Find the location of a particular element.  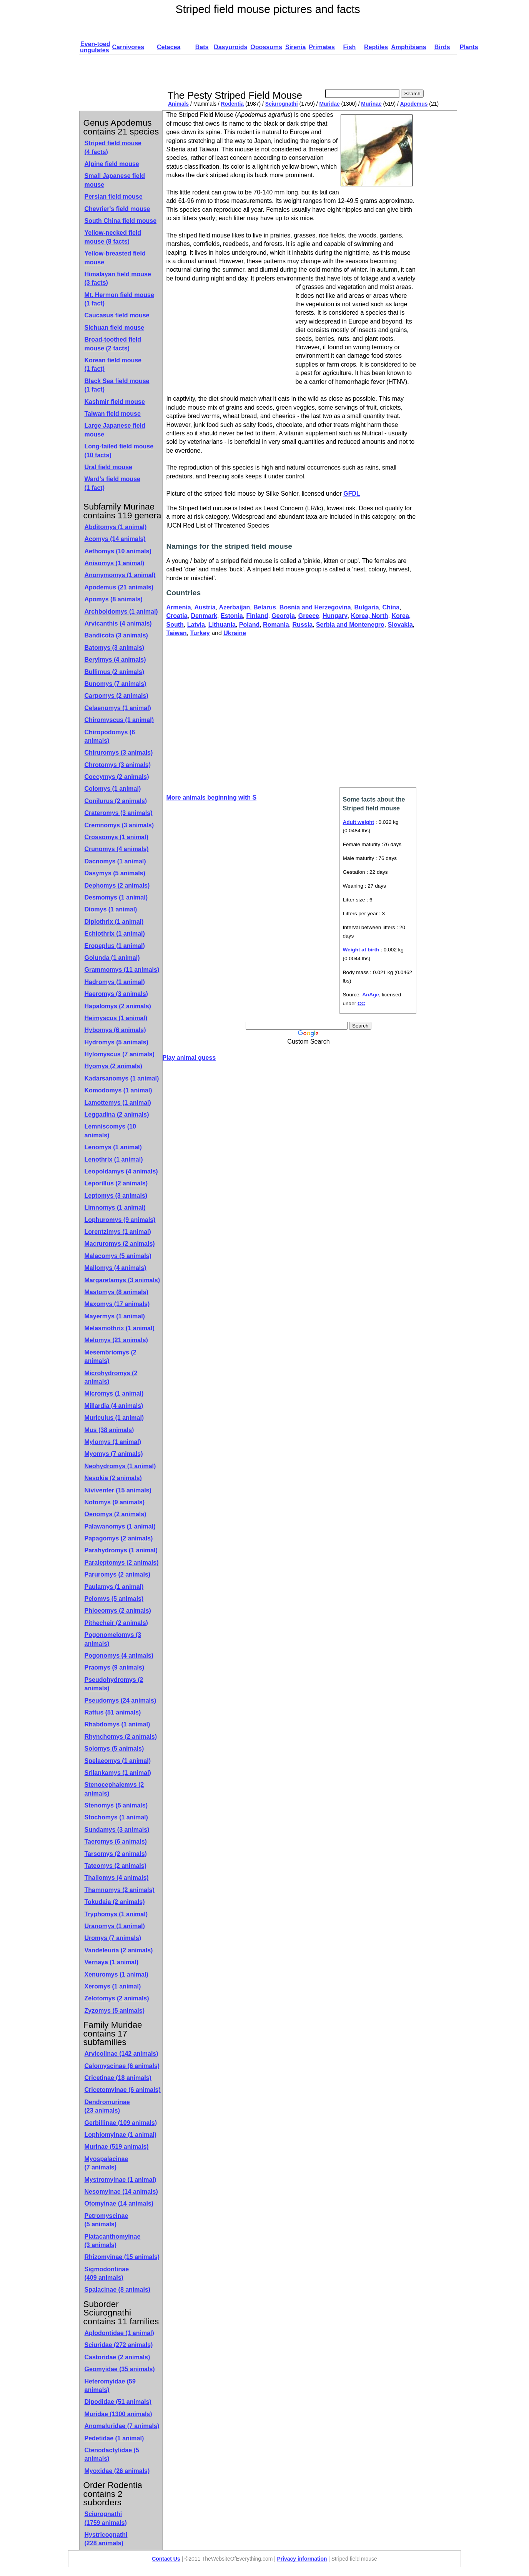

Anisomys (1 animal) is located at coordinates (115, 563).